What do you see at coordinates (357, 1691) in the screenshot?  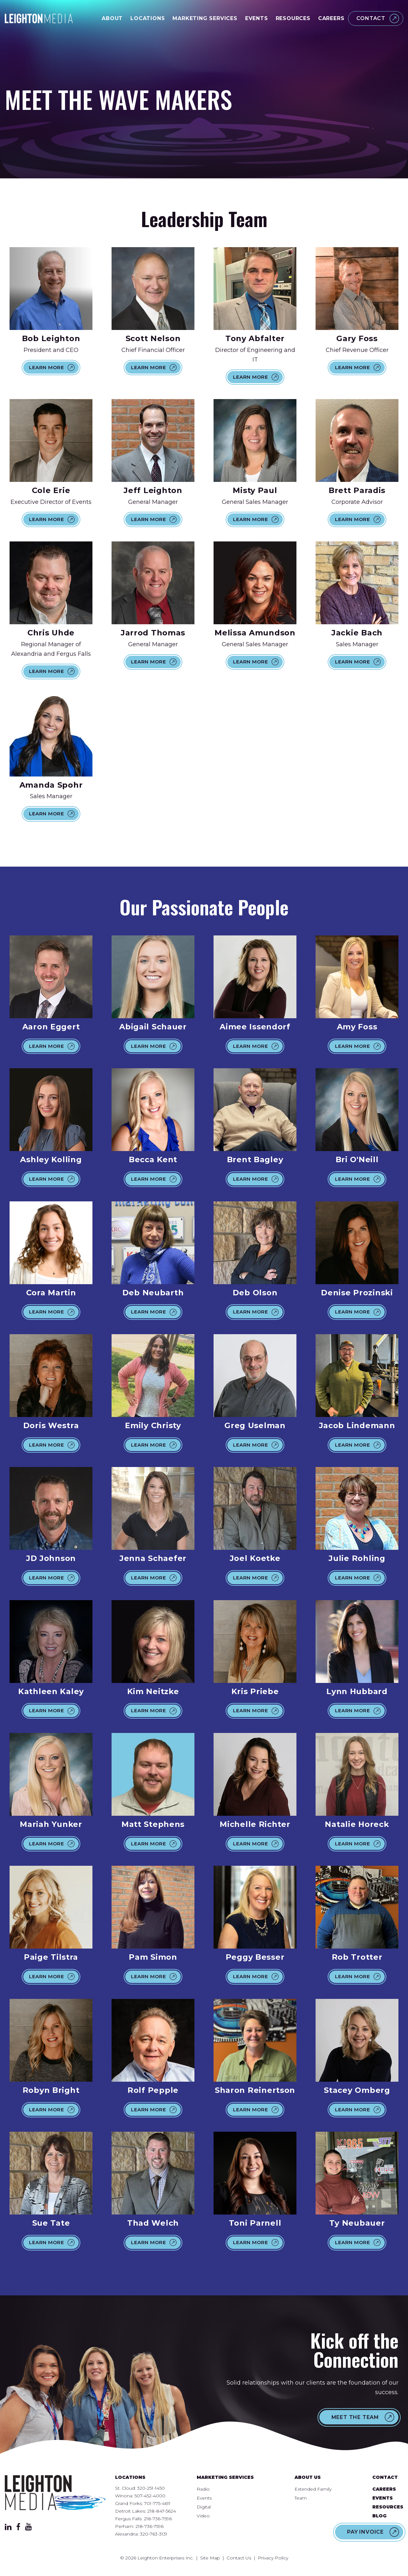 I see `Lynn Hubbard` at bounding box center [357, 1691].